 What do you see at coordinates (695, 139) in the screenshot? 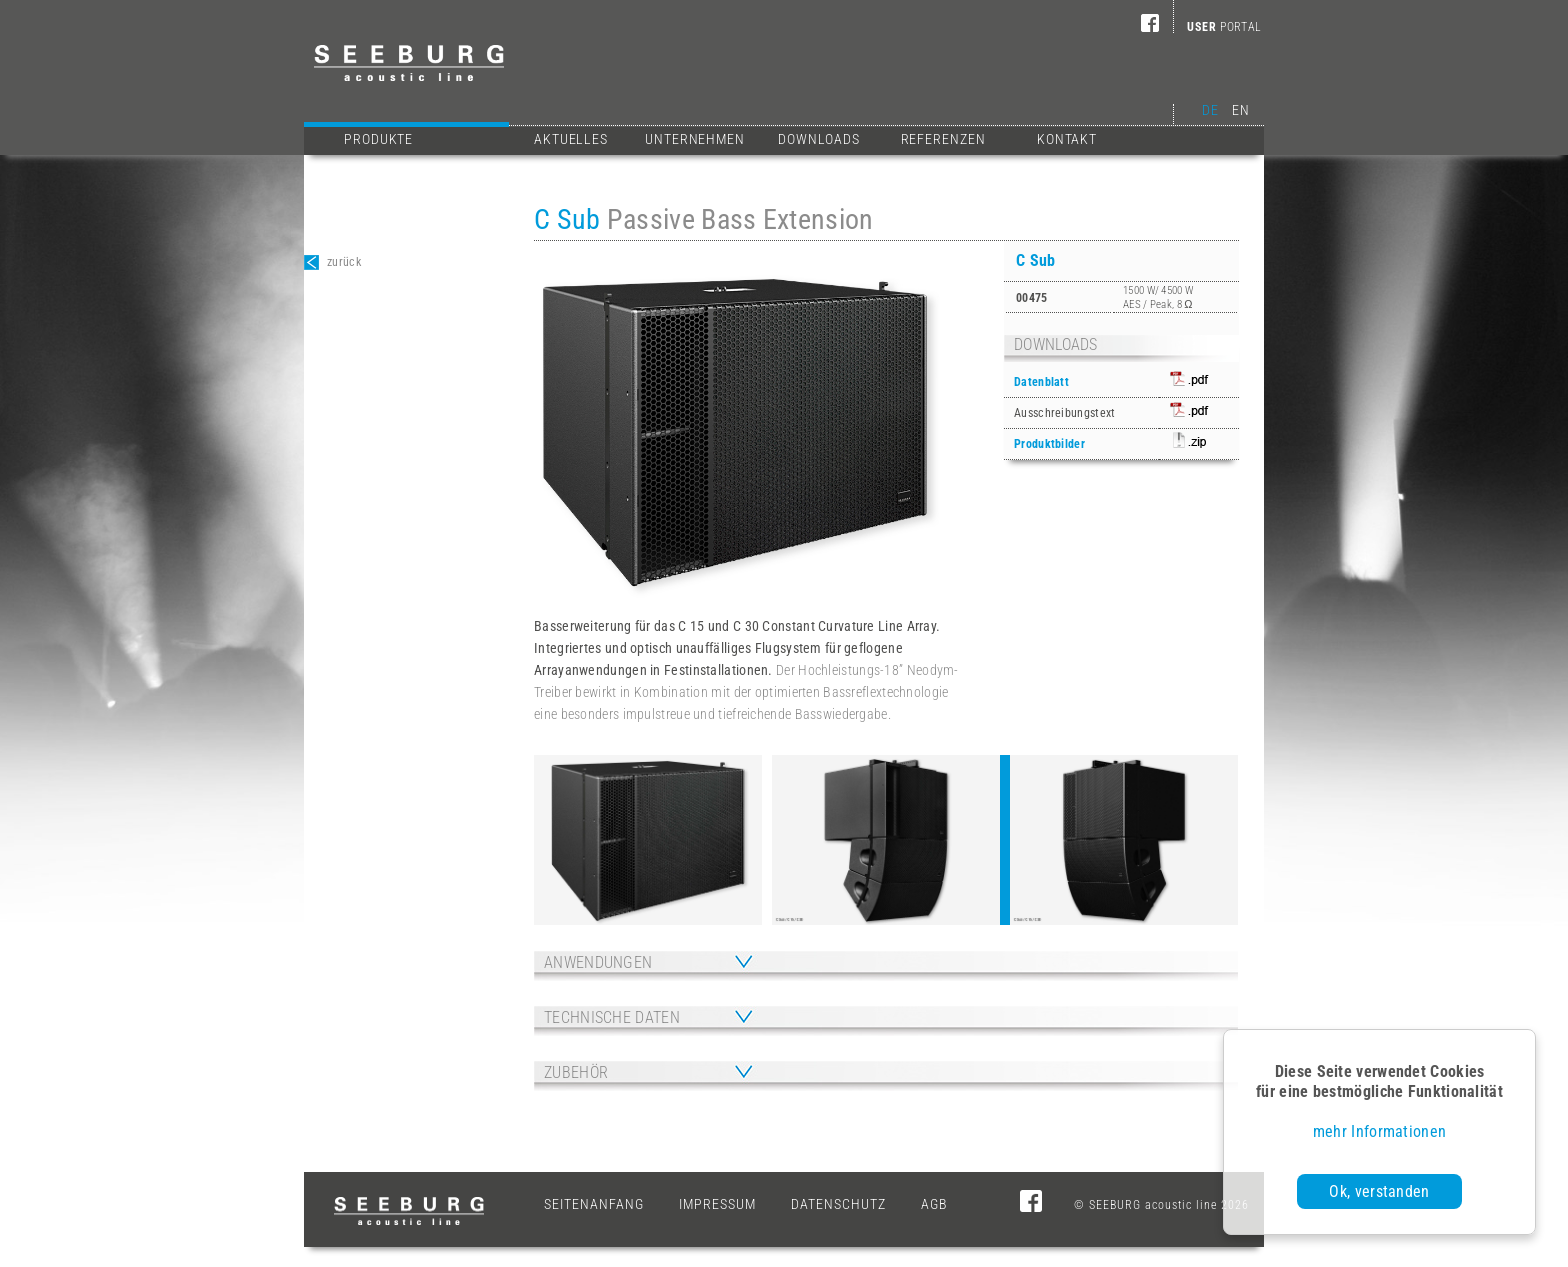
I see `Unternehmen` at bounding box center [695, 139].